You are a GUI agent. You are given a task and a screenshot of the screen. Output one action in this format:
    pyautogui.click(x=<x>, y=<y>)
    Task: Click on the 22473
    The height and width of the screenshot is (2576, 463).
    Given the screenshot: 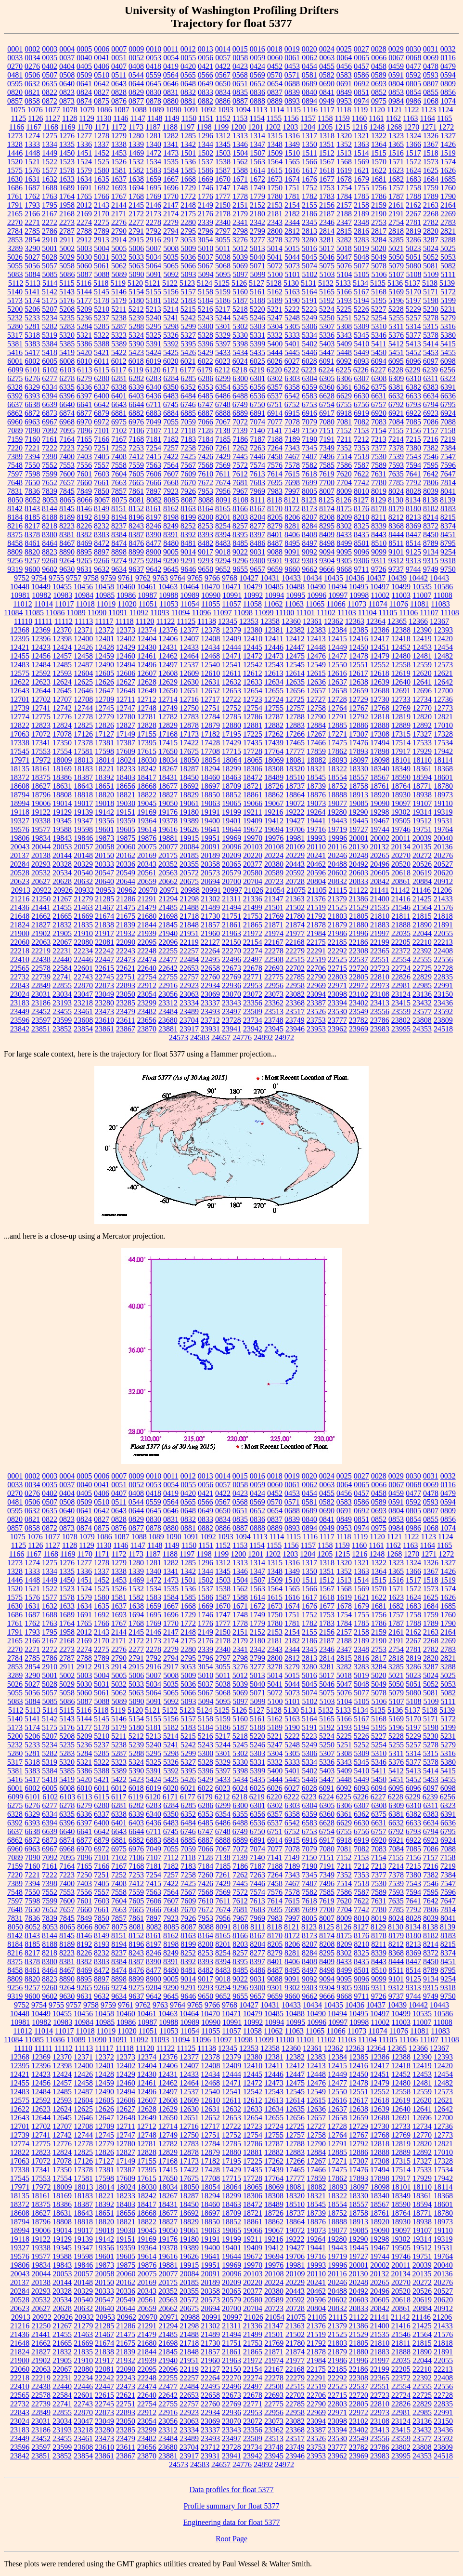 What is the action you would take?
    pyautogui.click(x=125, y=959)
    